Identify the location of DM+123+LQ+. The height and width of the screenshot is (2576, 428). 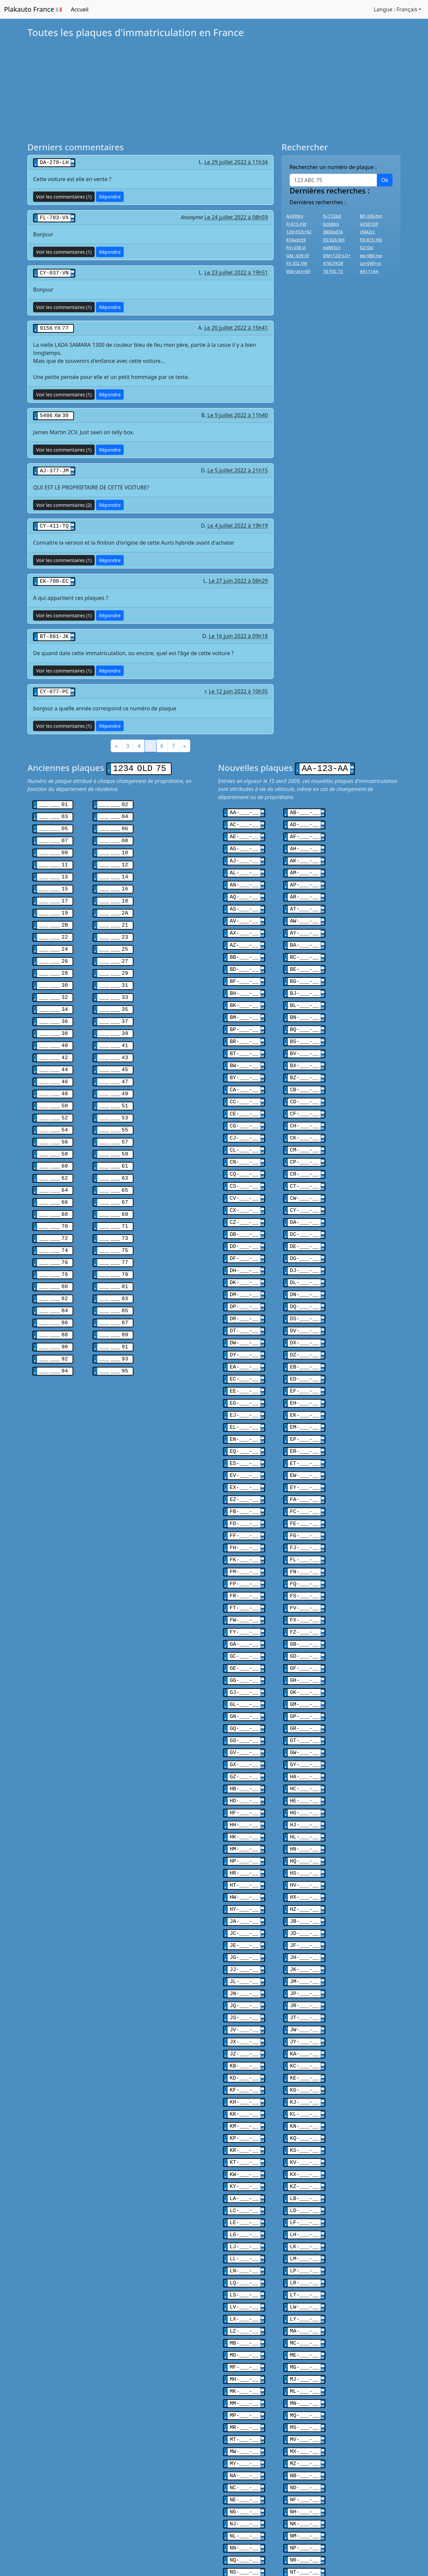
(337, 255).